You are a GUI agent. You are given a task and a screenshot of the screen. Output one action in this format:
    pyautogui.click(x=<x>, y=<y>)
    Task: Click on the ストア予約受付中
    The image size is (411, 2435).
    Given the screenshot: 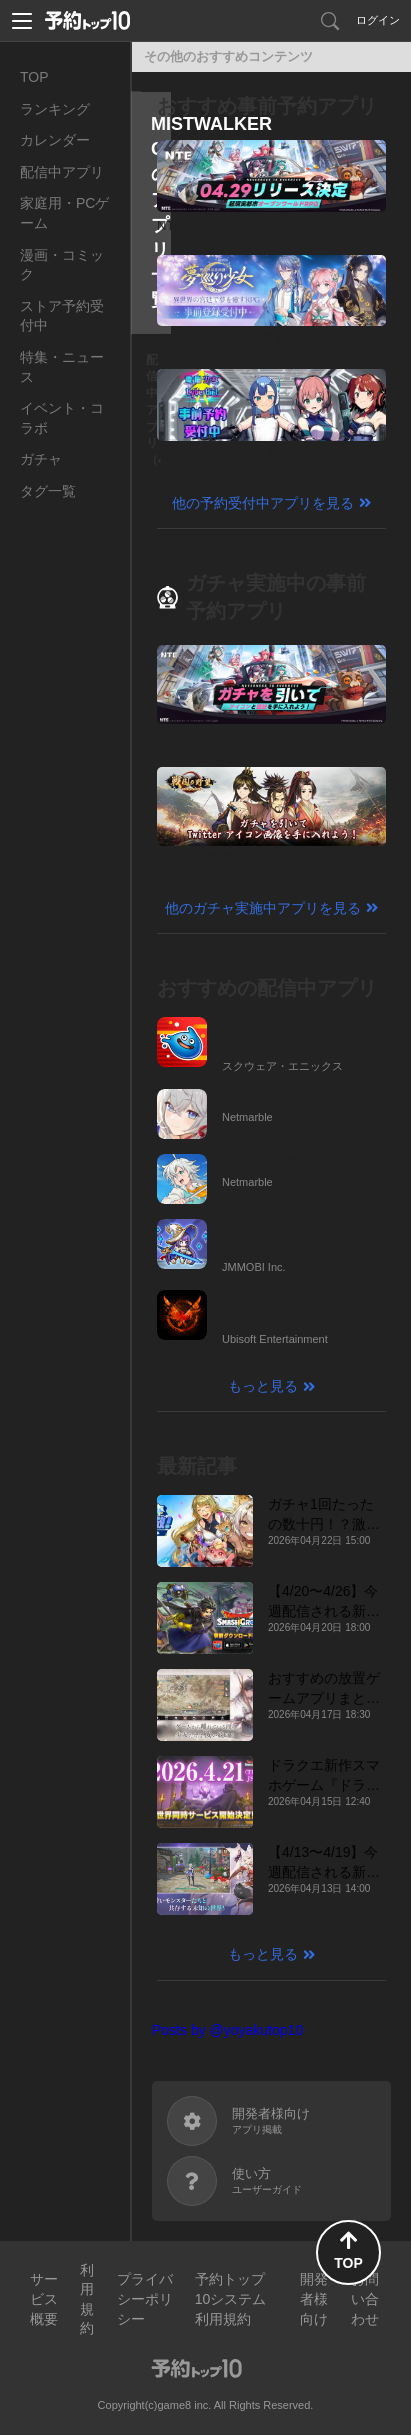 What is the action you would take?
    pyautogui.click(x=62, y=316)
    